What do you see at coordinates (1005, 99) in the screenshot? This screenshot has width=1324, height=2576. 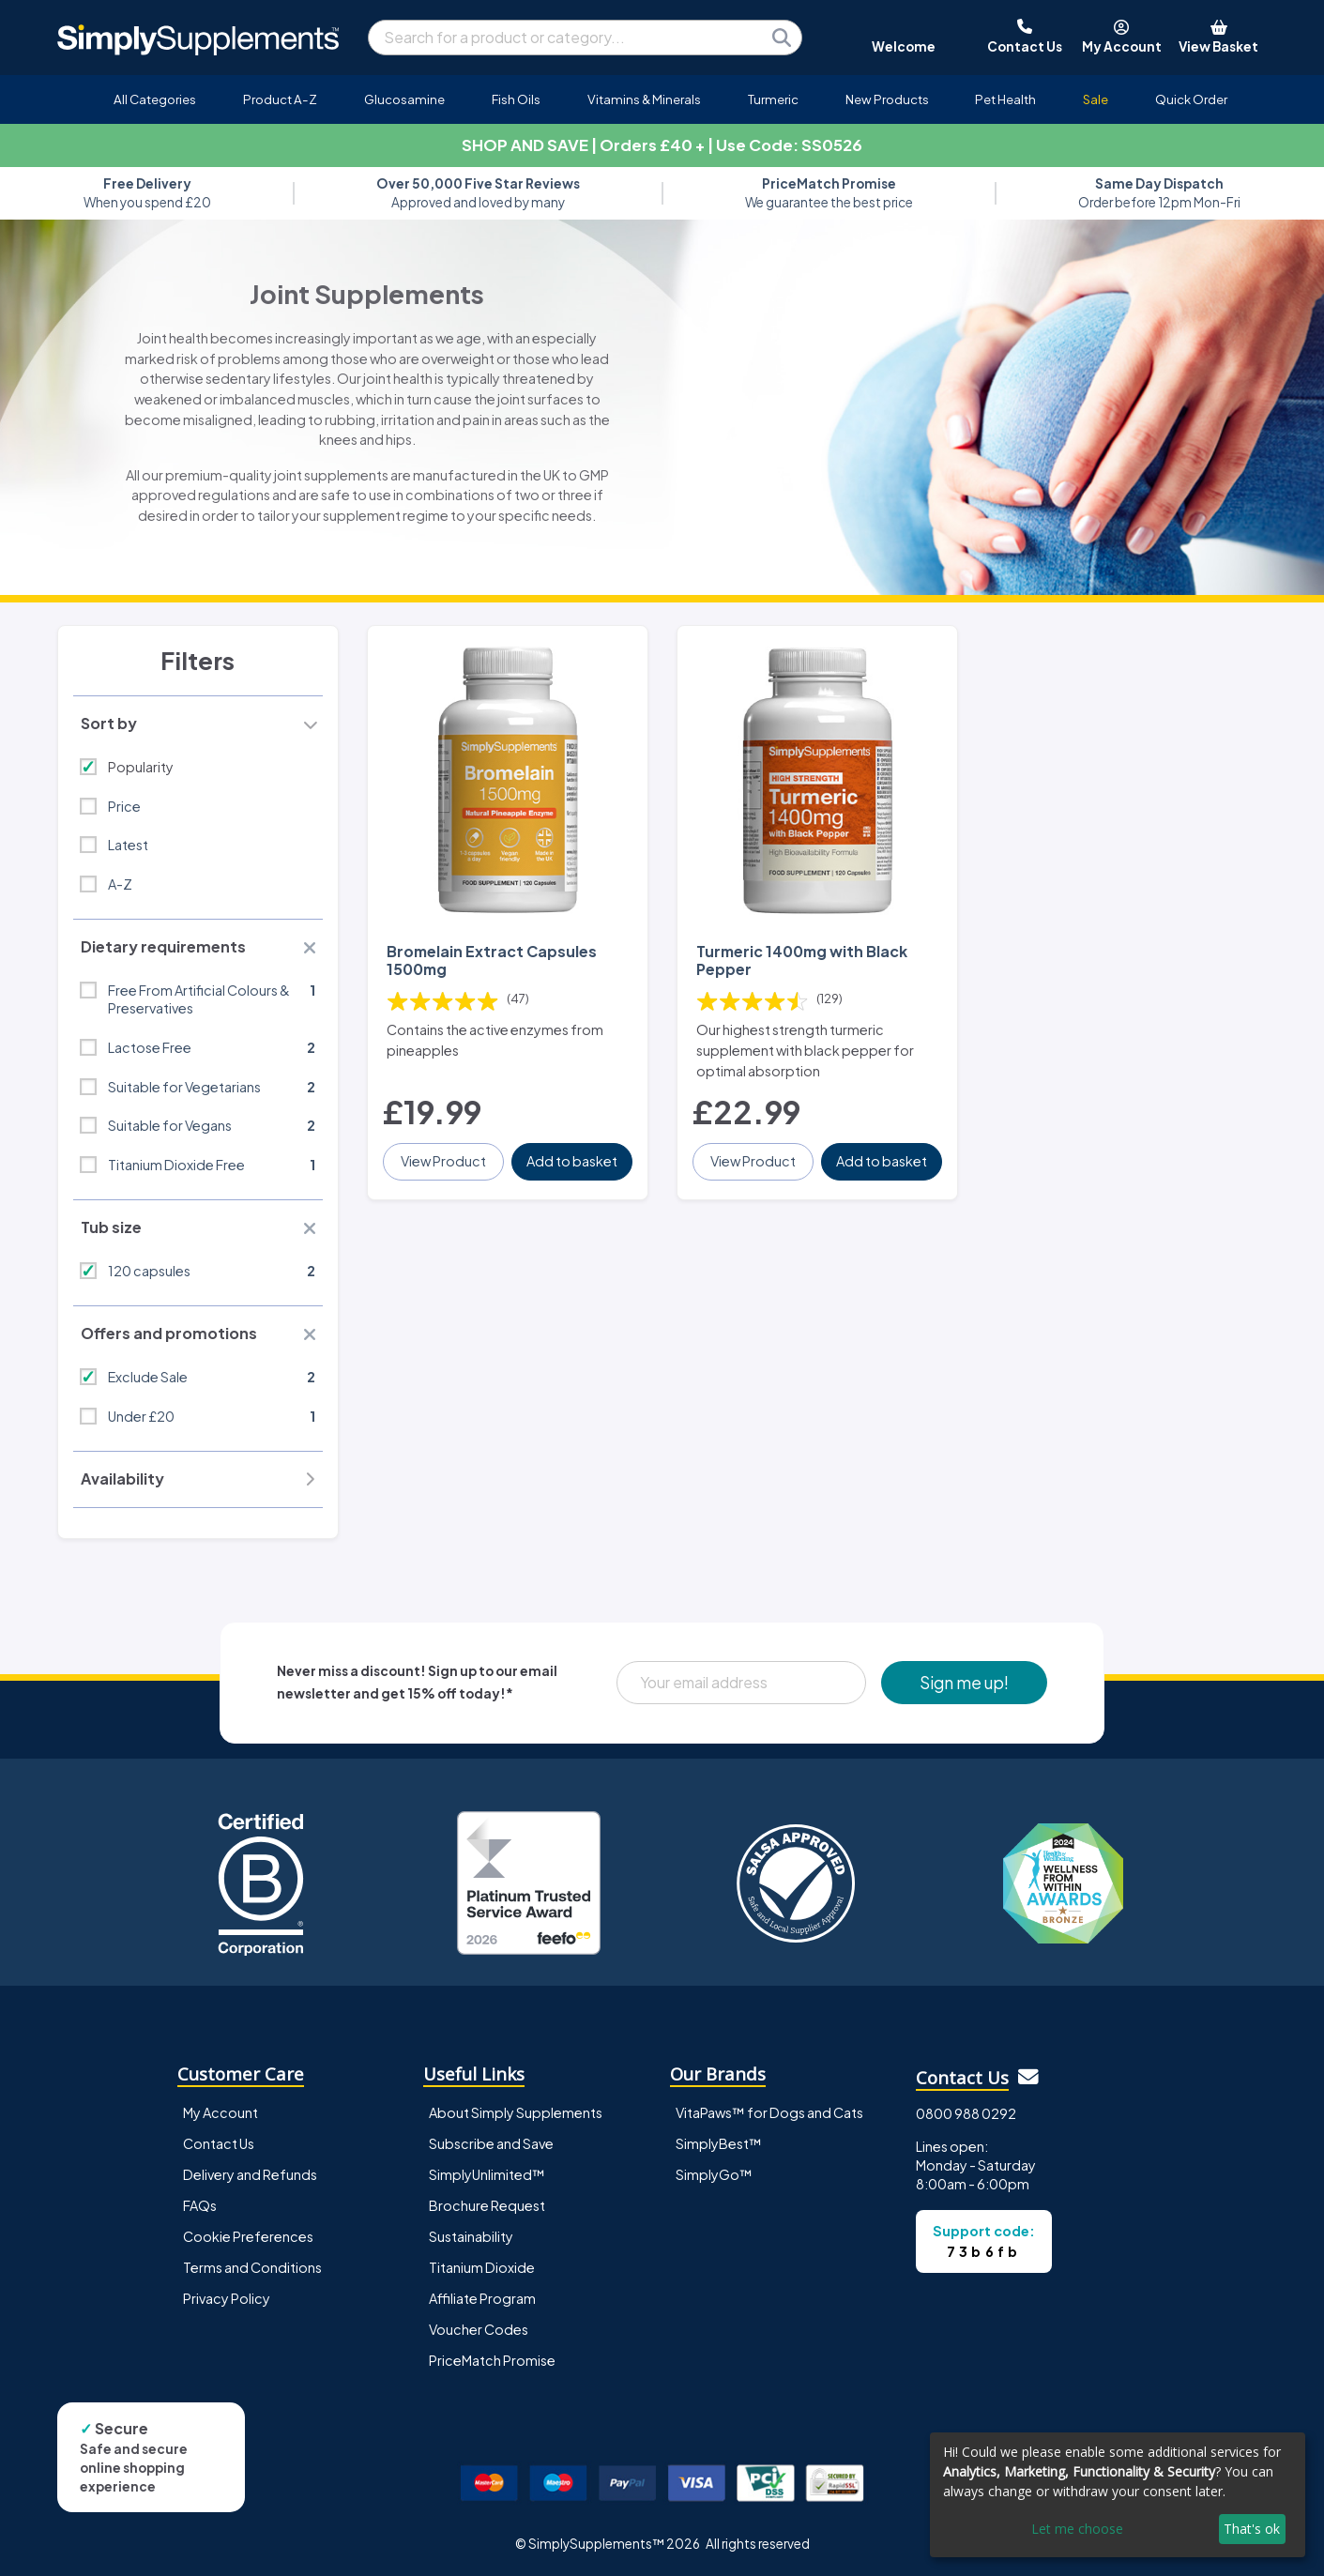 I see `Pet Health` at bounding box center [1005, 99].